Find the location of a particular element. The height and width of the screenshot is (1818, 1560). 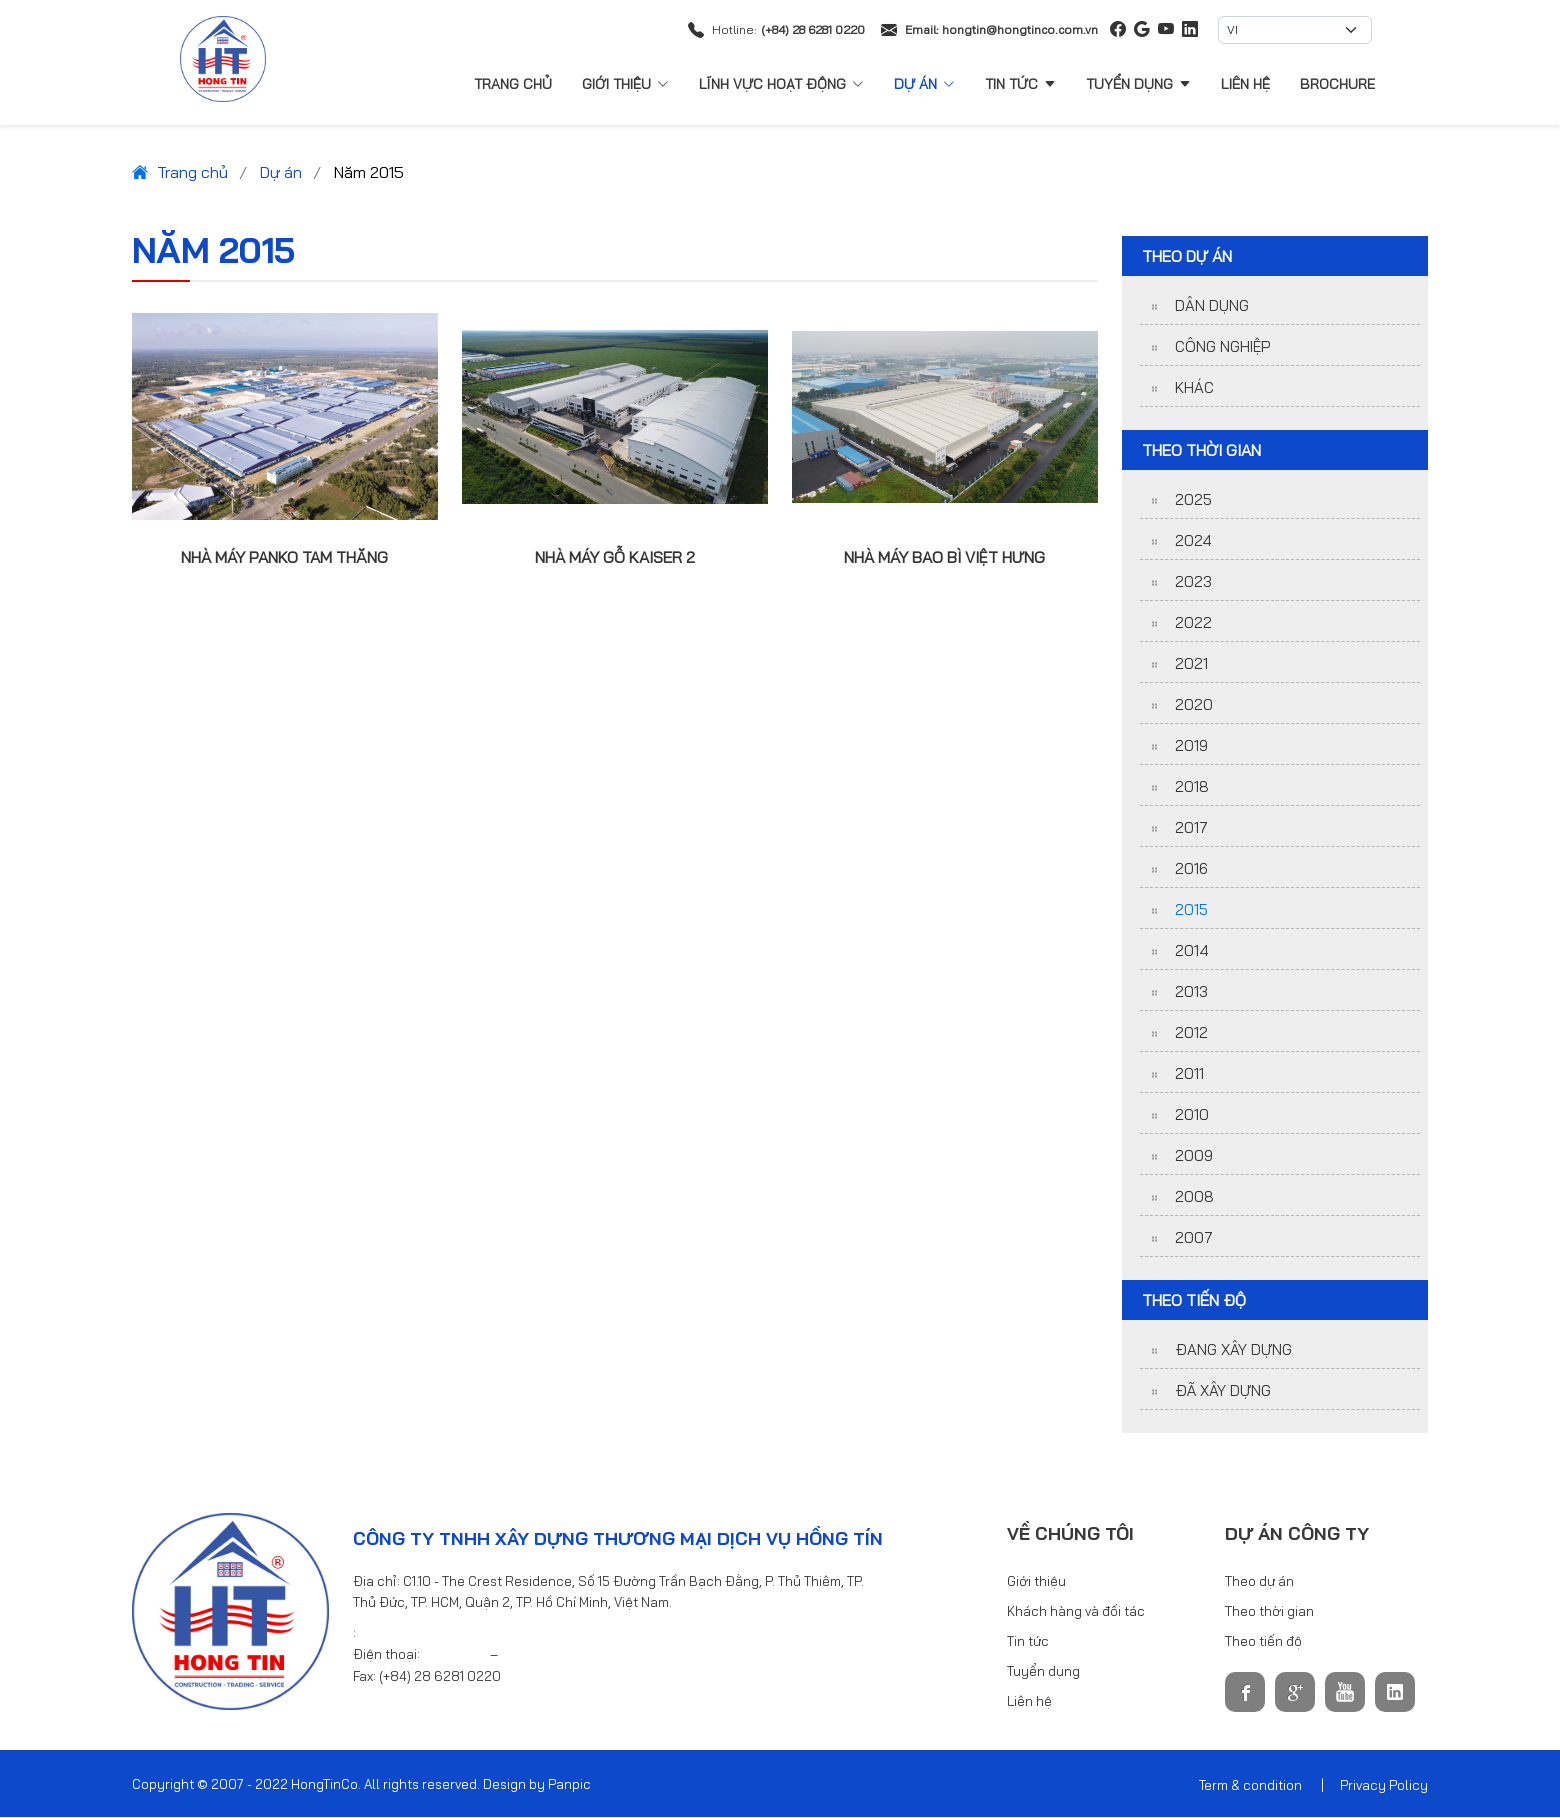

Panpic is located at coordinates (569, 1785).